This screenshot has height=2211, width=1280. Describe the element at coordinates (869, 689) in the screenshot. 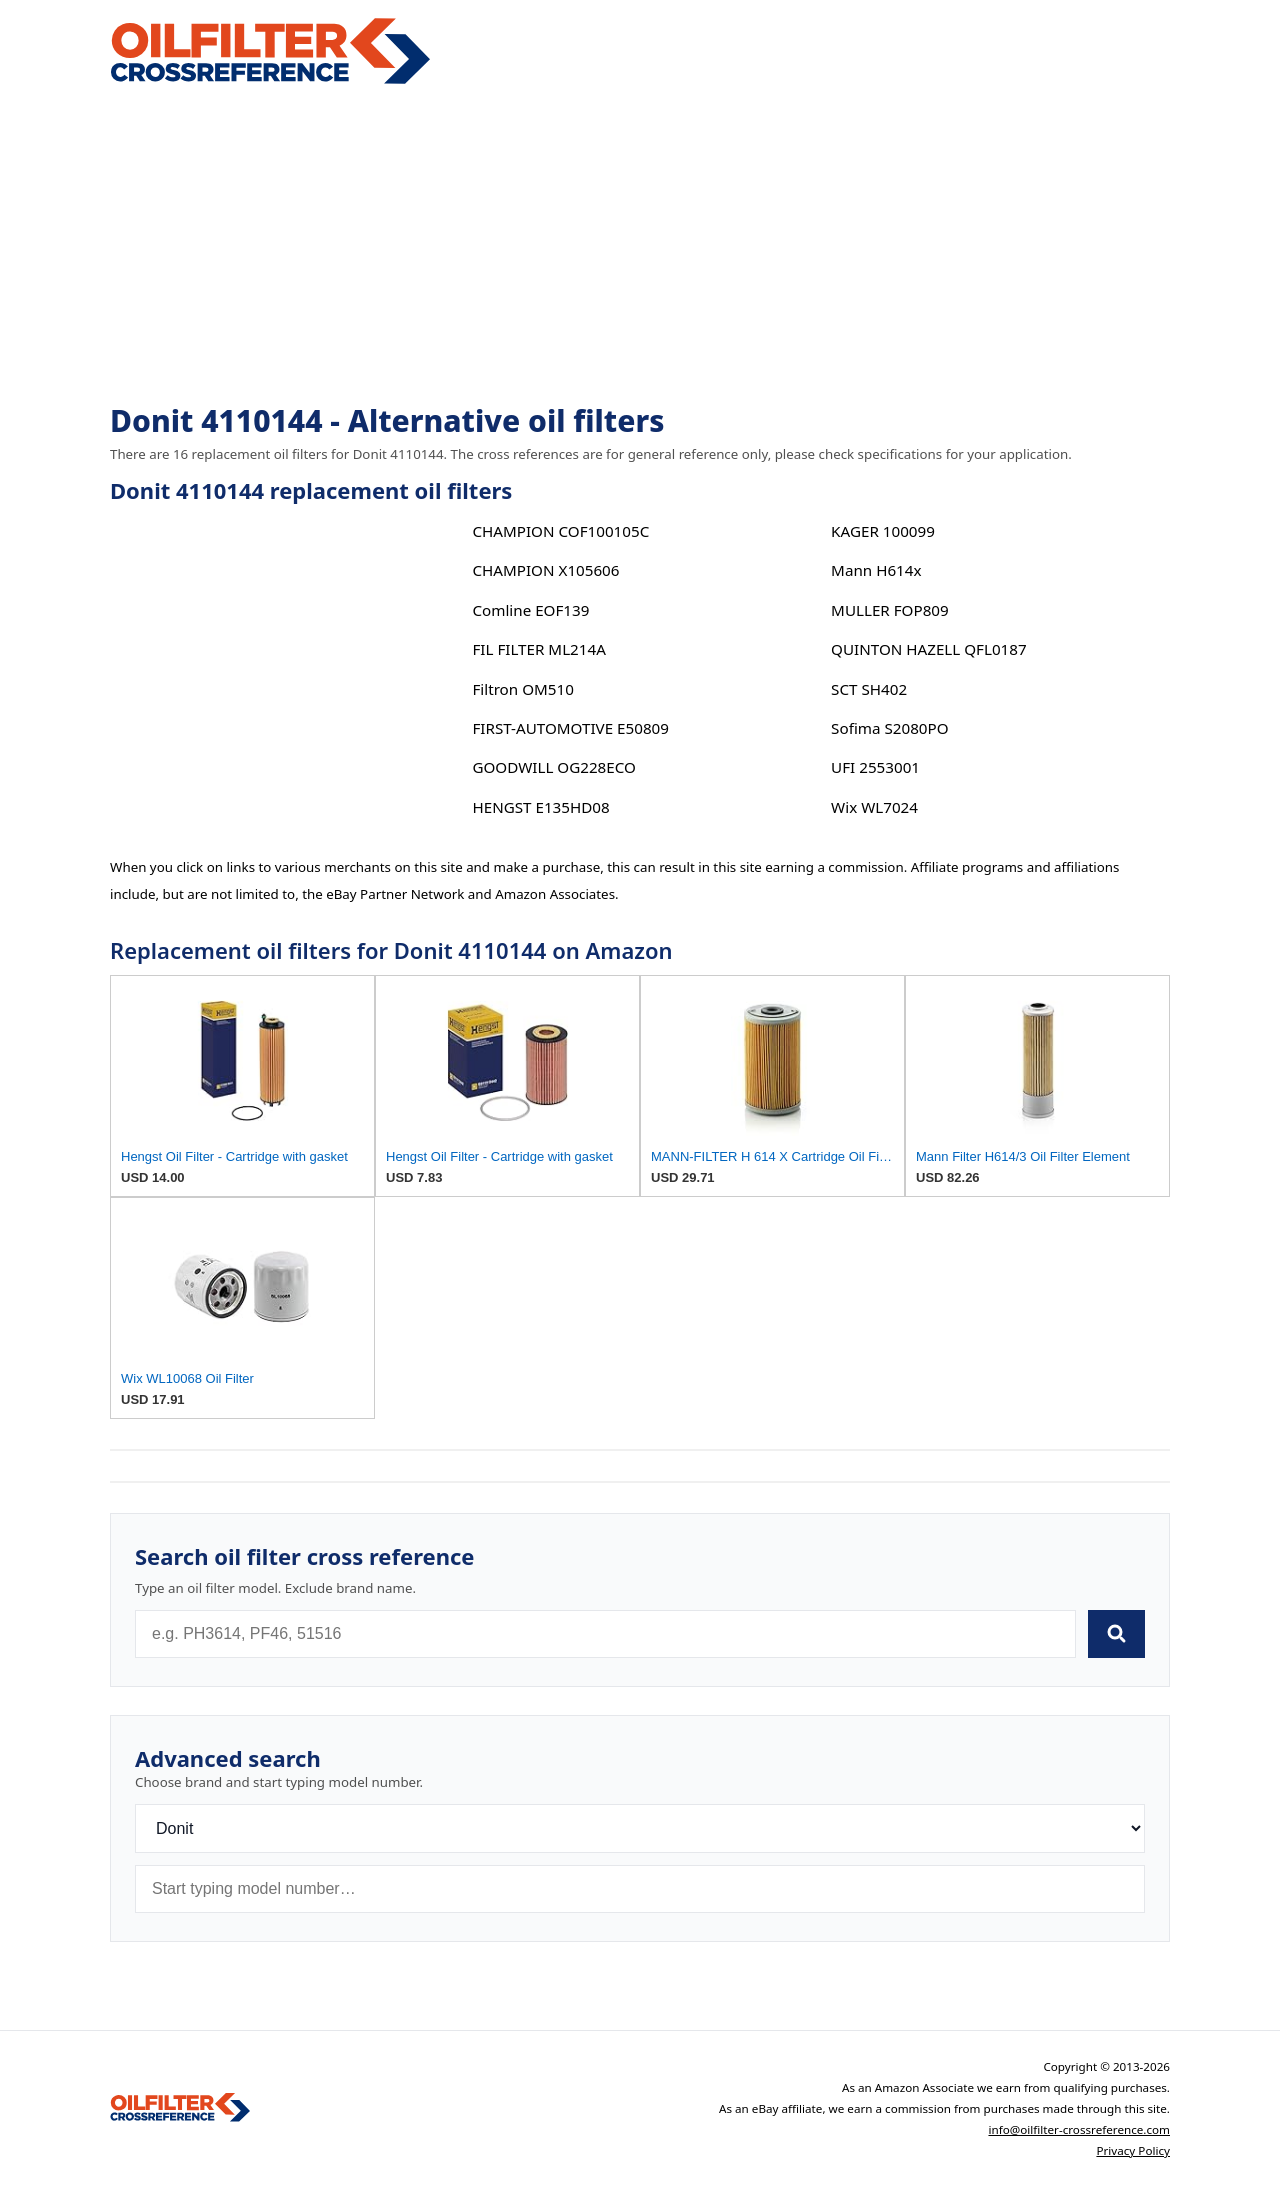

I see `SCT SH402` at that location.